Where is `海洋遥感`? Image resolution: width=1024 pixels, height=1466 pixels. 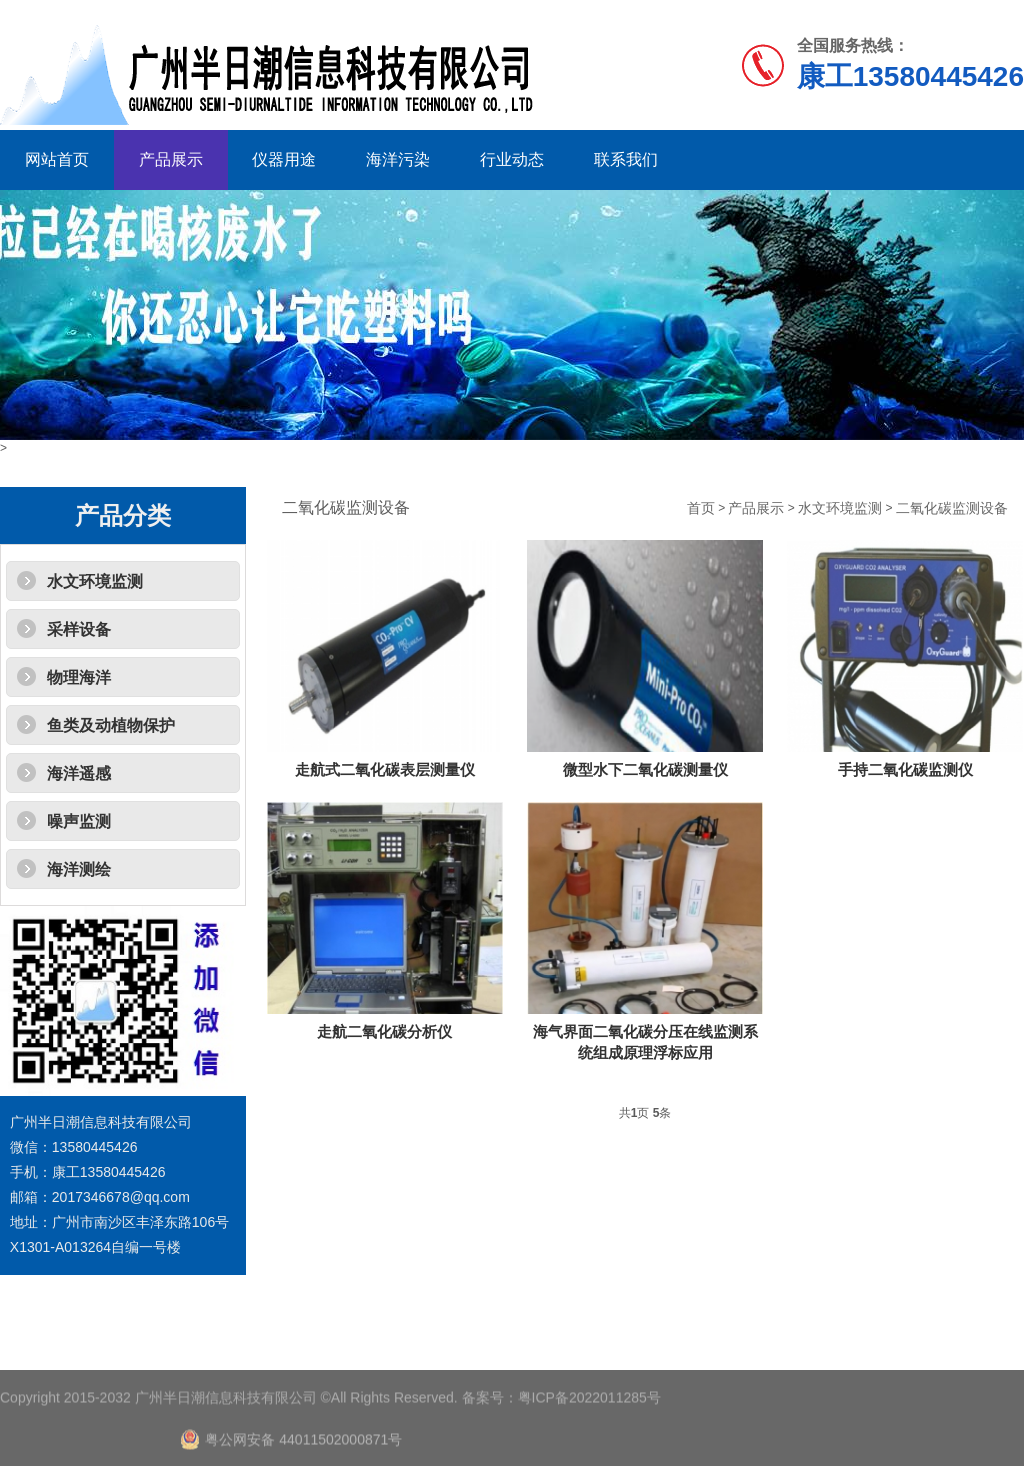 海洋遥感 is located at coordinates (79, 773).